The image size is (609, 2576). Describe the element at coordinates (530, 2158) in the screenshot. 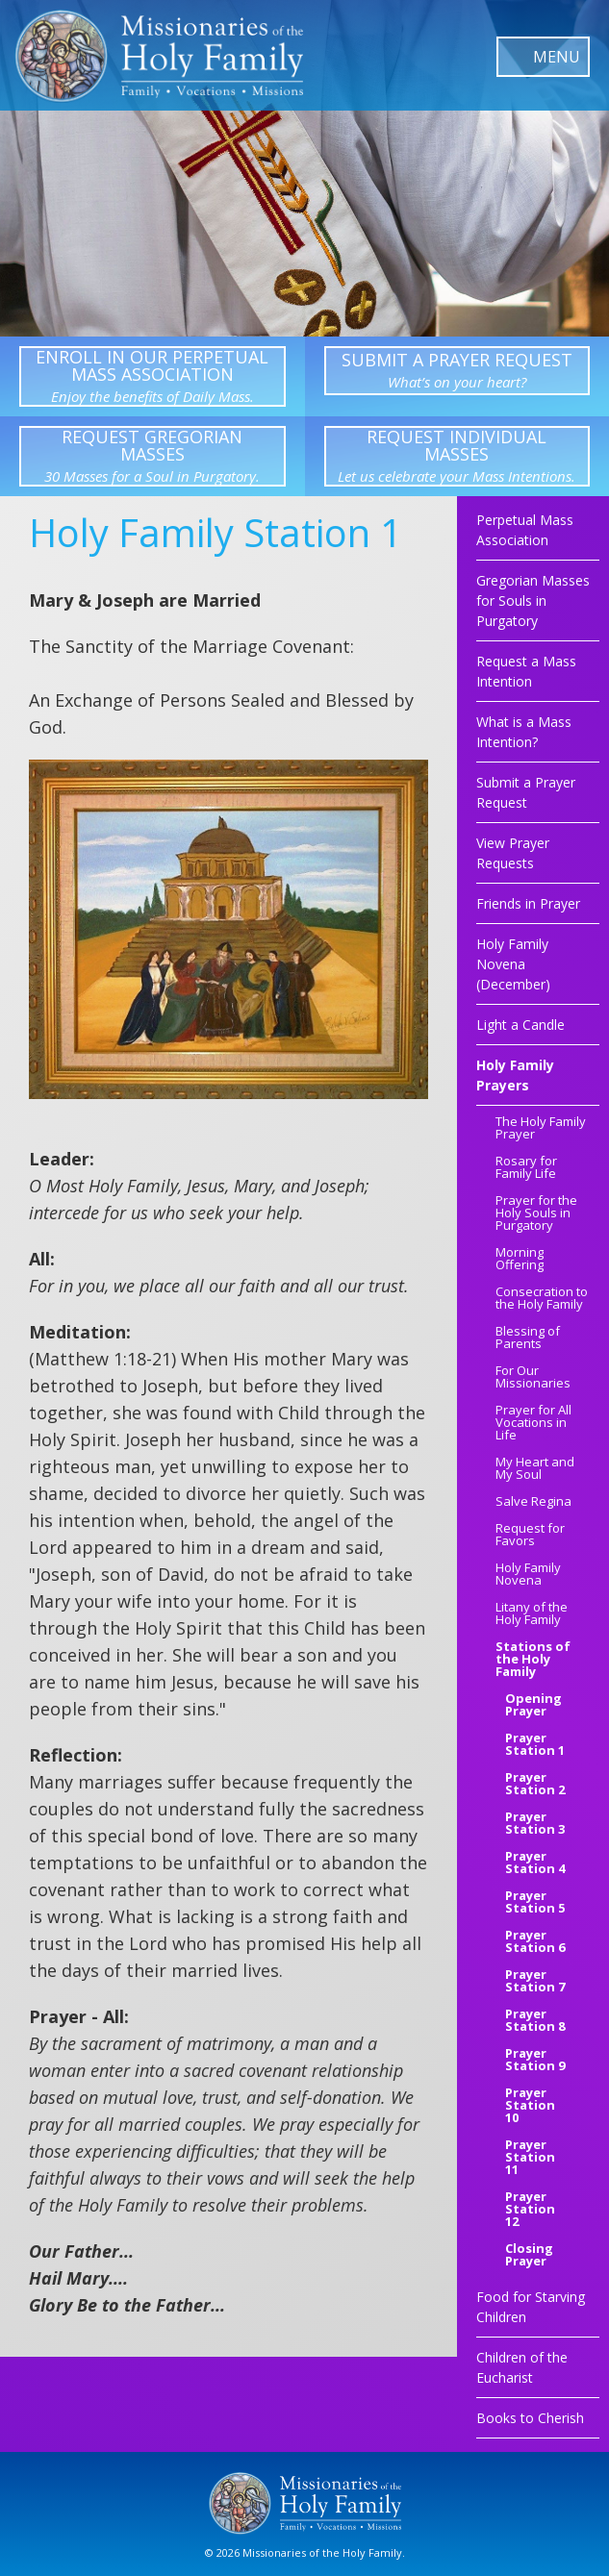

I see `Prayer Station 11` at that location.